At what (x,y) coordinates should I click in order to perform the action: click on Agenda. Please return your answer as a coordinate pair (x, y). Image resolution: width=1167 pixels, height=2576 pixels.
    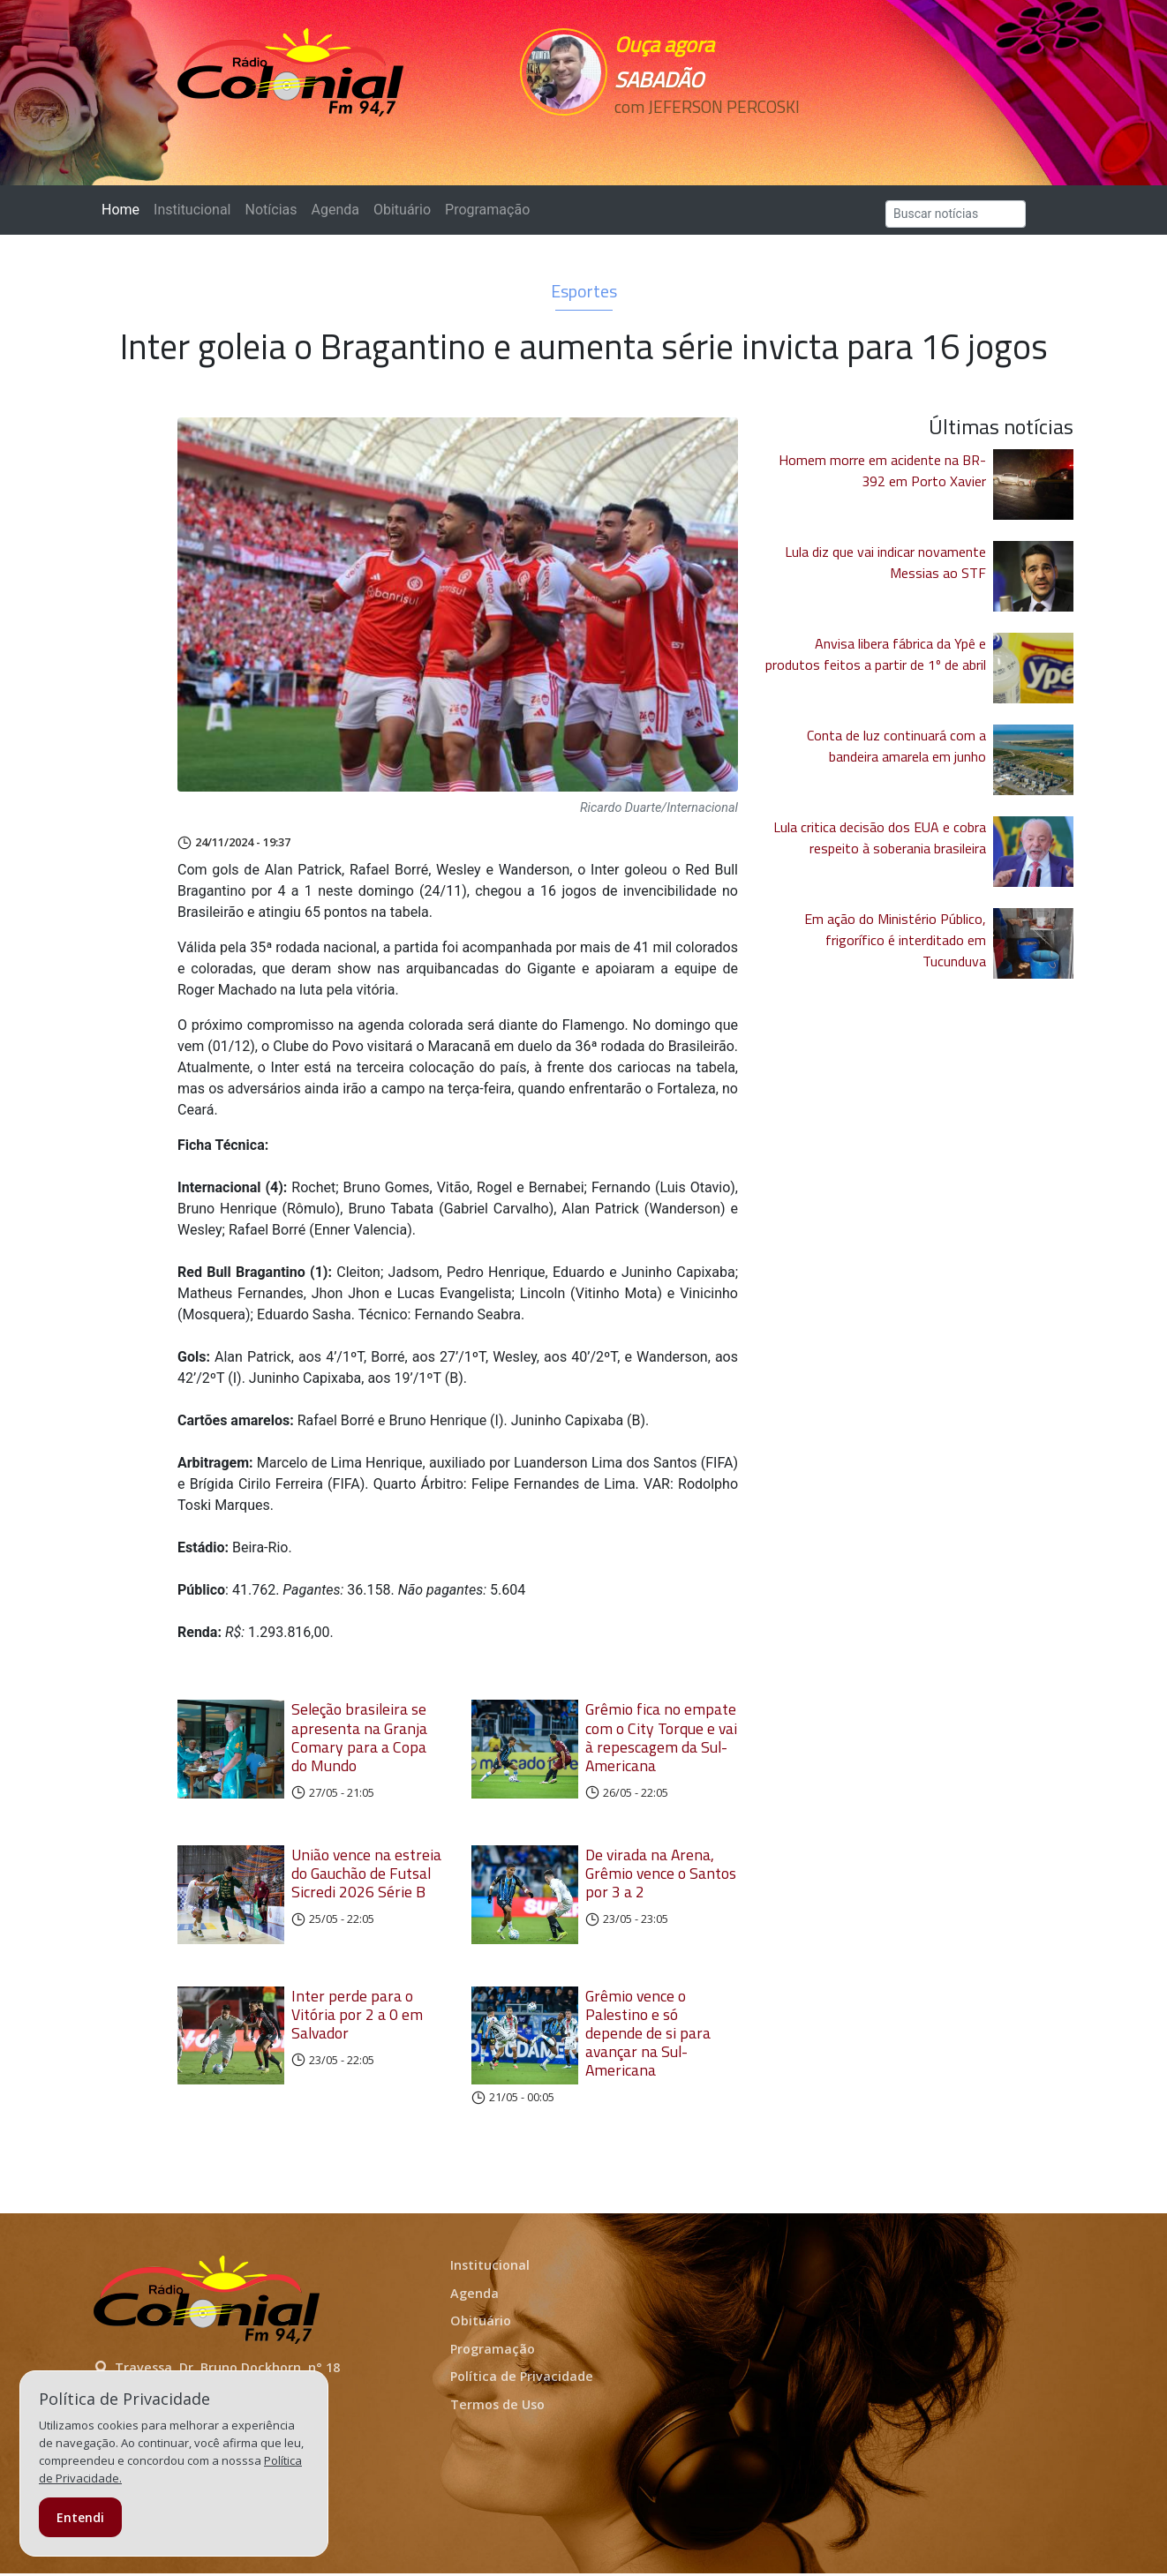
    Looking at the image, I should click on (334, 209).